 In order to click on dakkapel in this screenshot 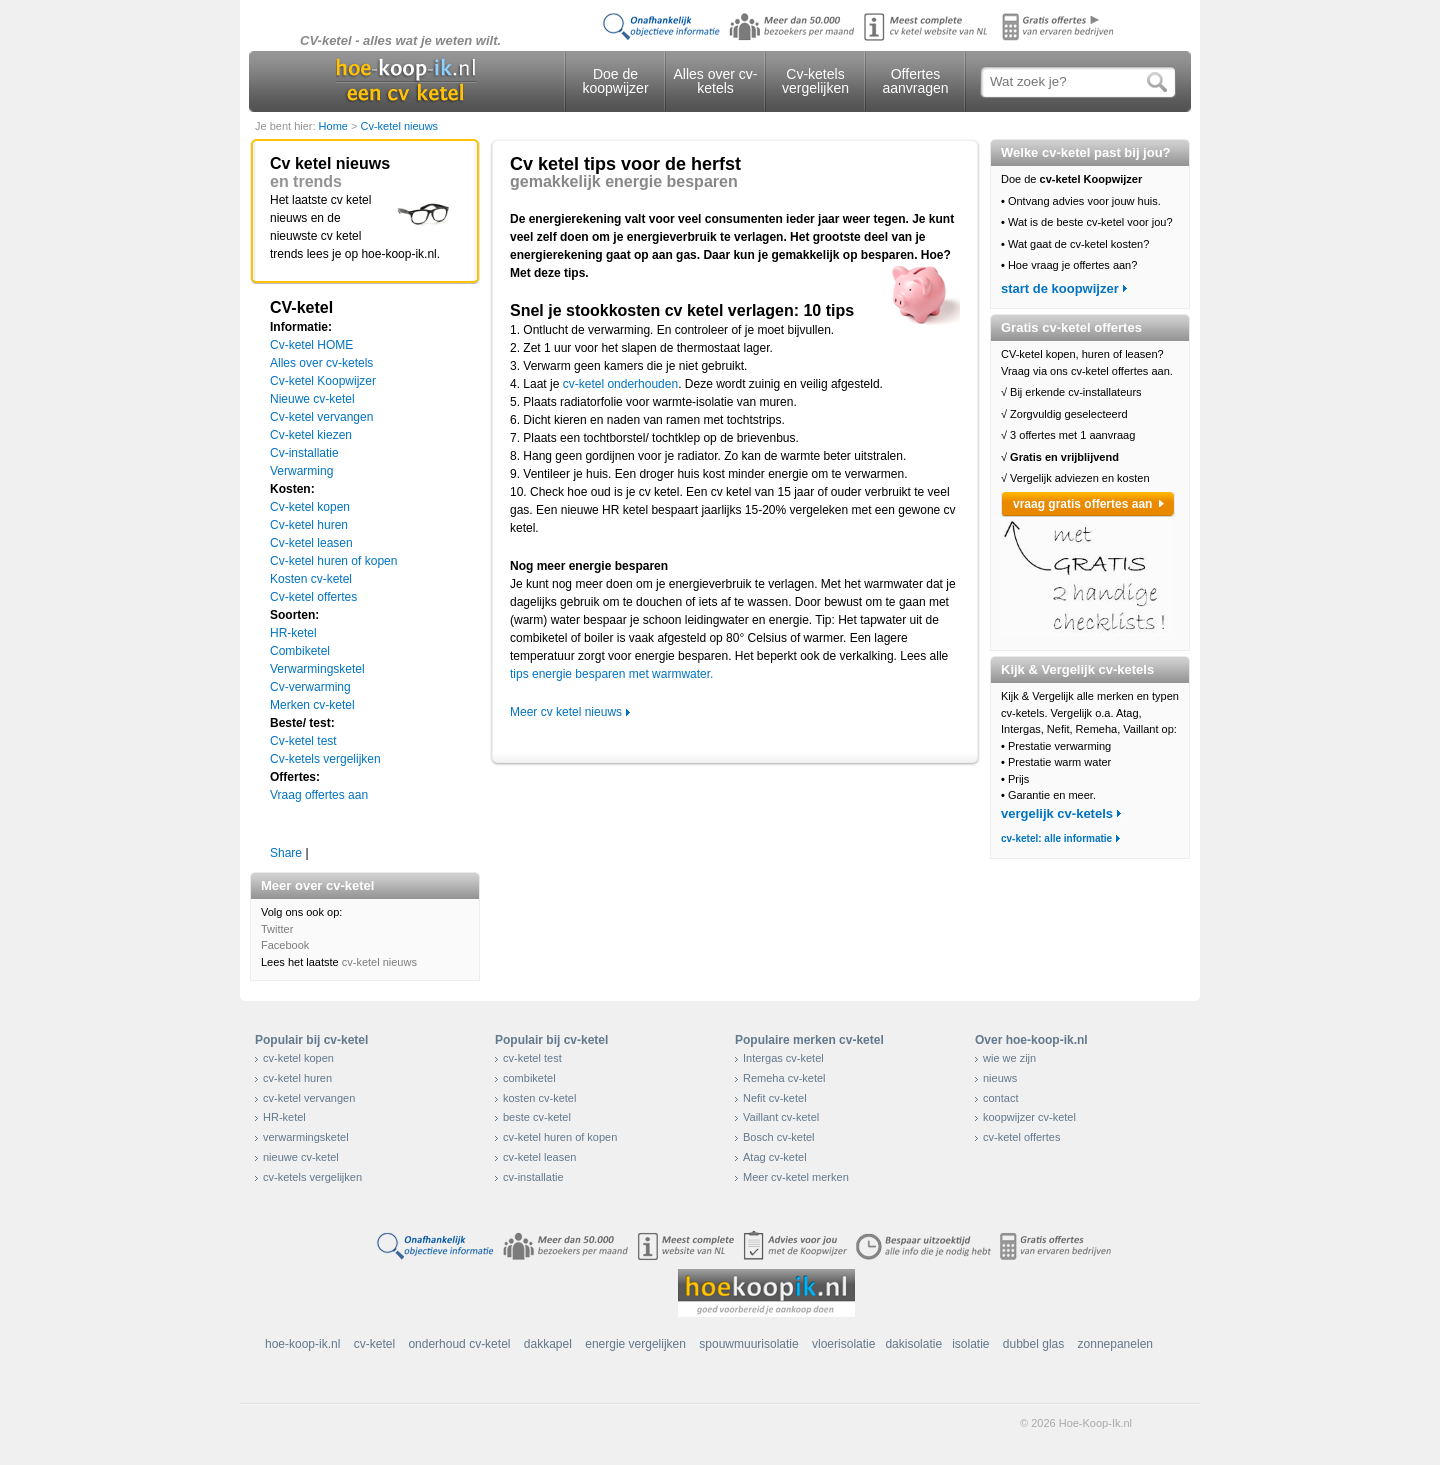, I will do `click(548, 1344)`.